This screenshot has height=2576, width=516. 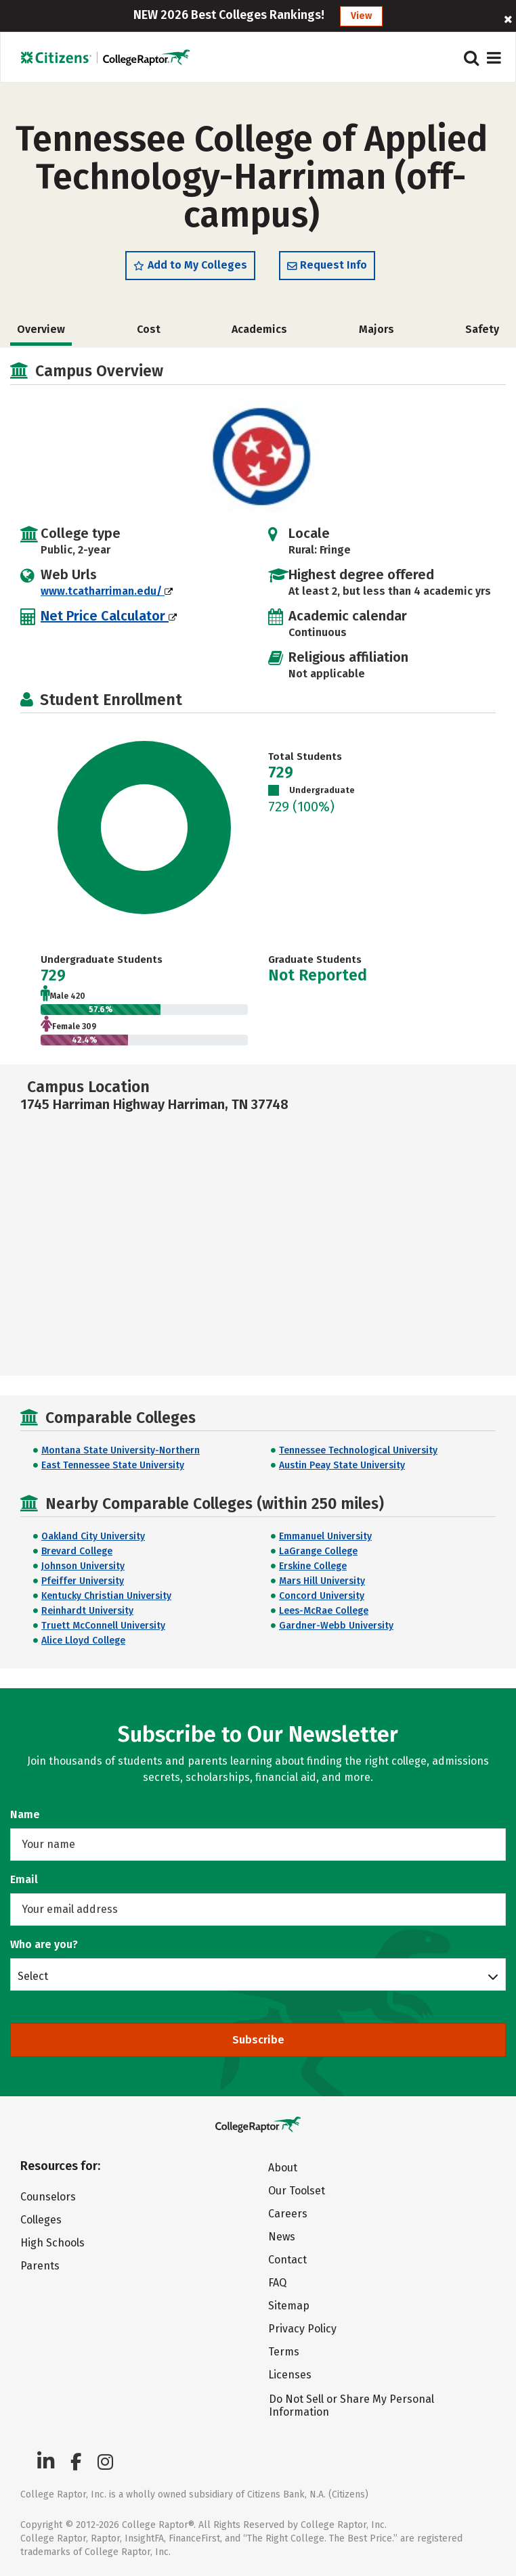 What do you see at coordinates (148, 329) in the screenshot?
I see `Cost` at bounding box center [148, 329].